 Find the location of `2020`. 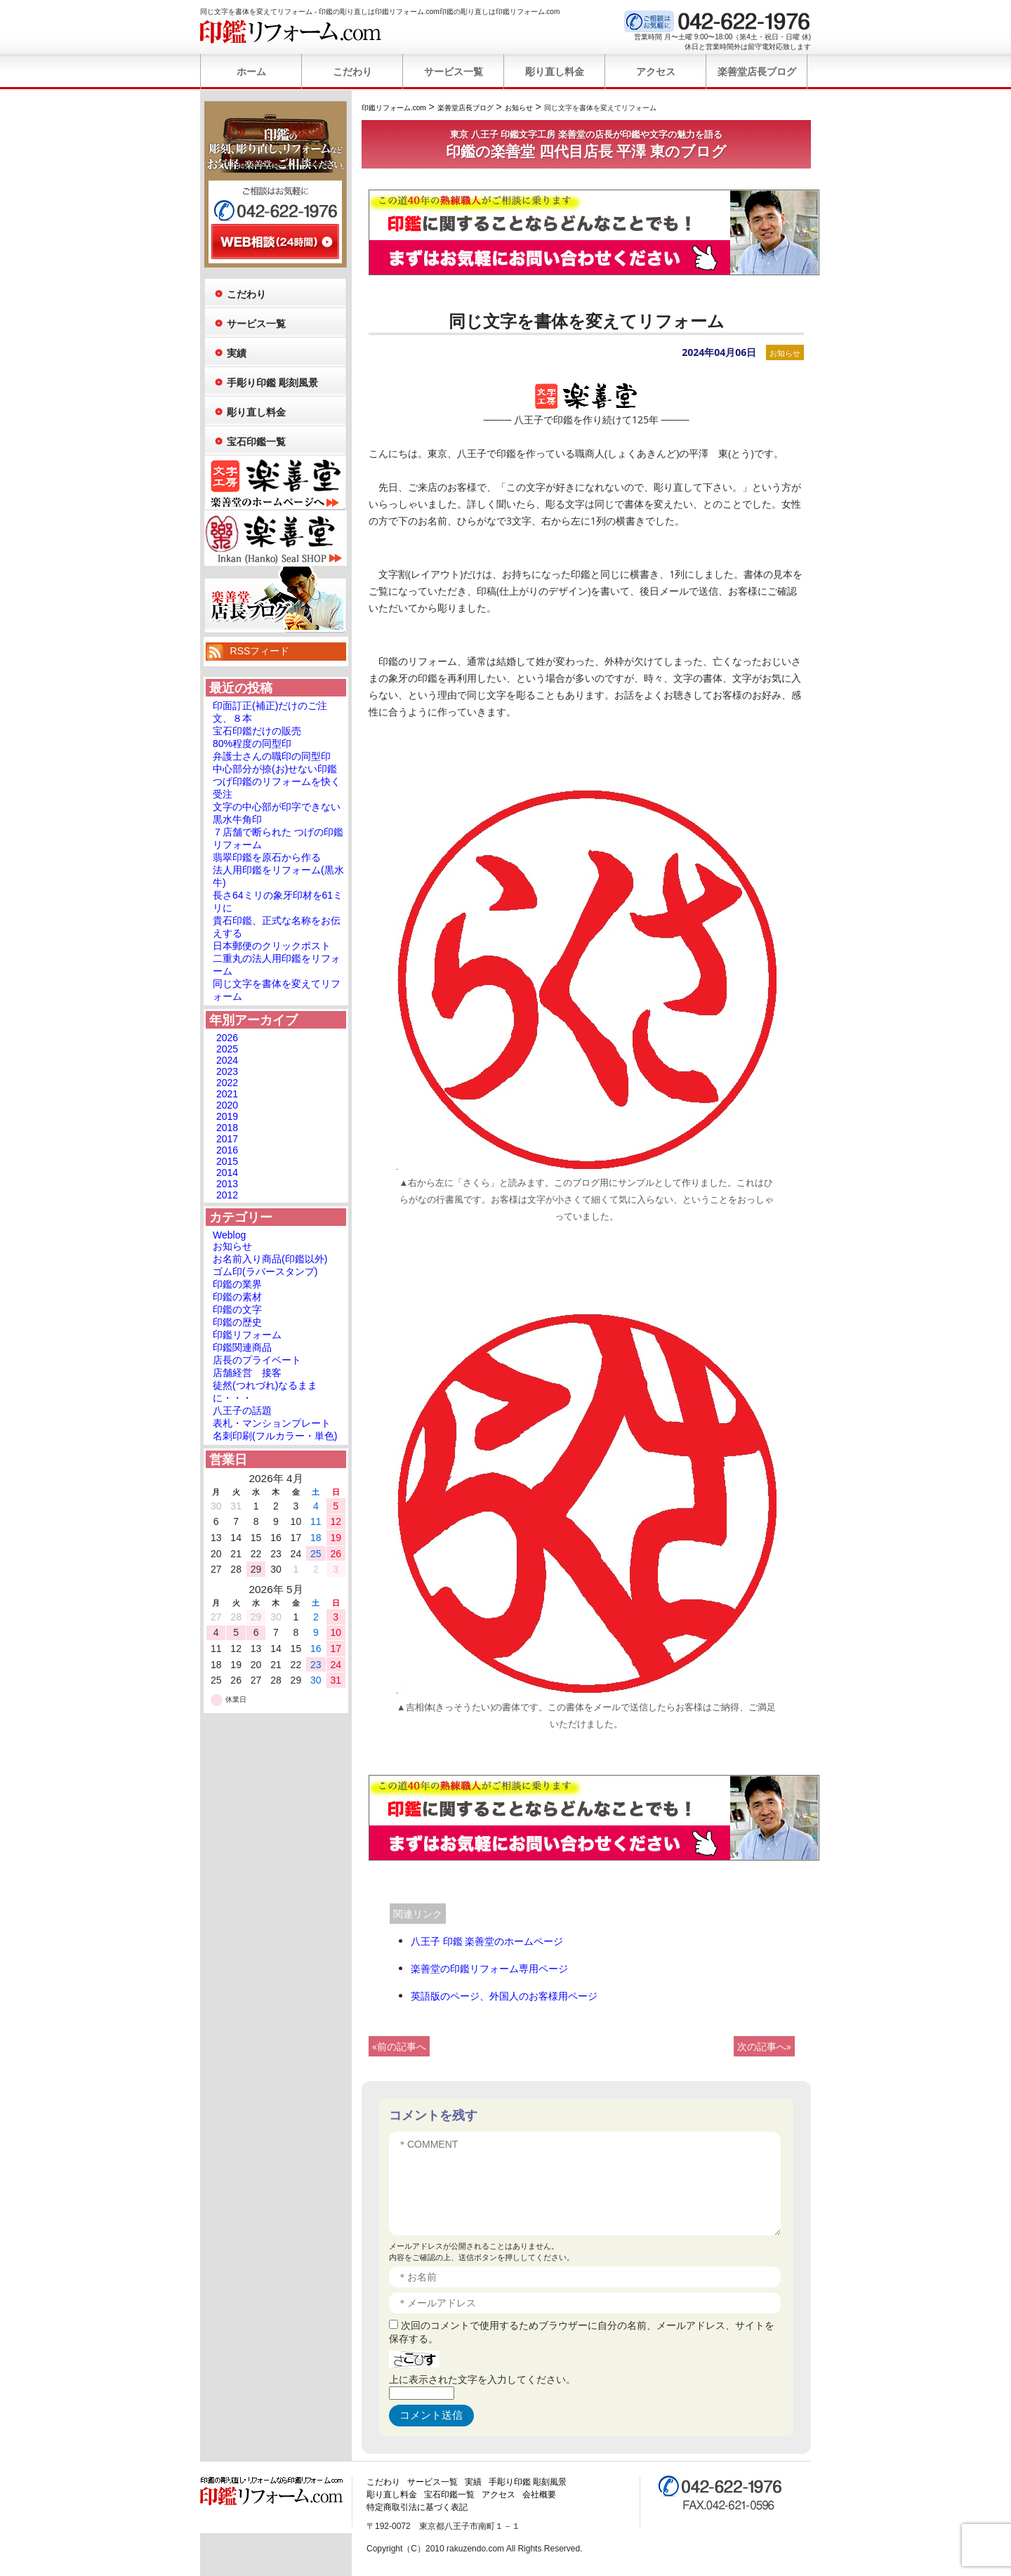

2020 is located at coordinates (227, 1105).